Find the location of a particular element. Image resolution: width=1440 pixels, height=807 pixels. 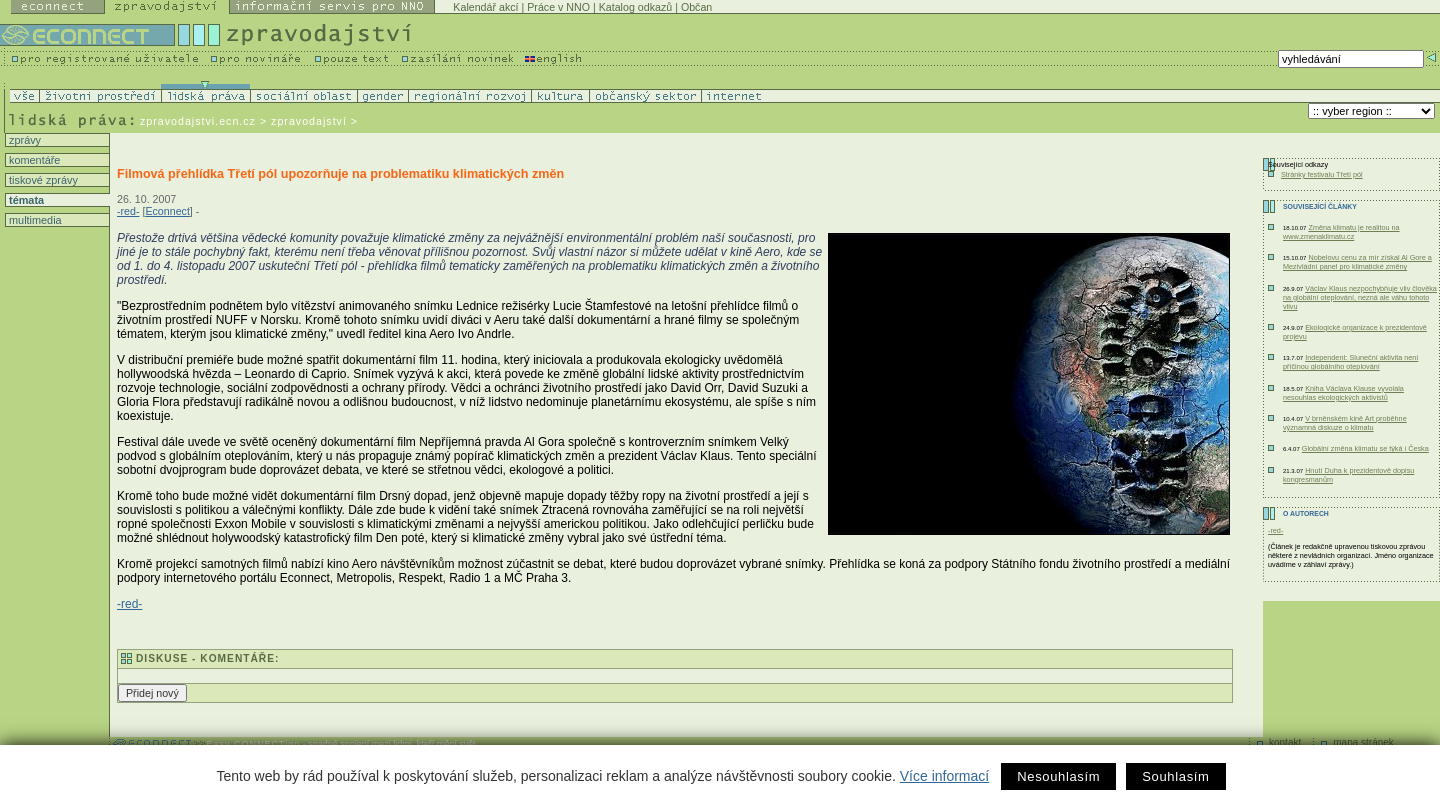

Kniha Václava Klause vyvolala nesouhlas ekologických aktivistů is located at coordinates (1343, 393).